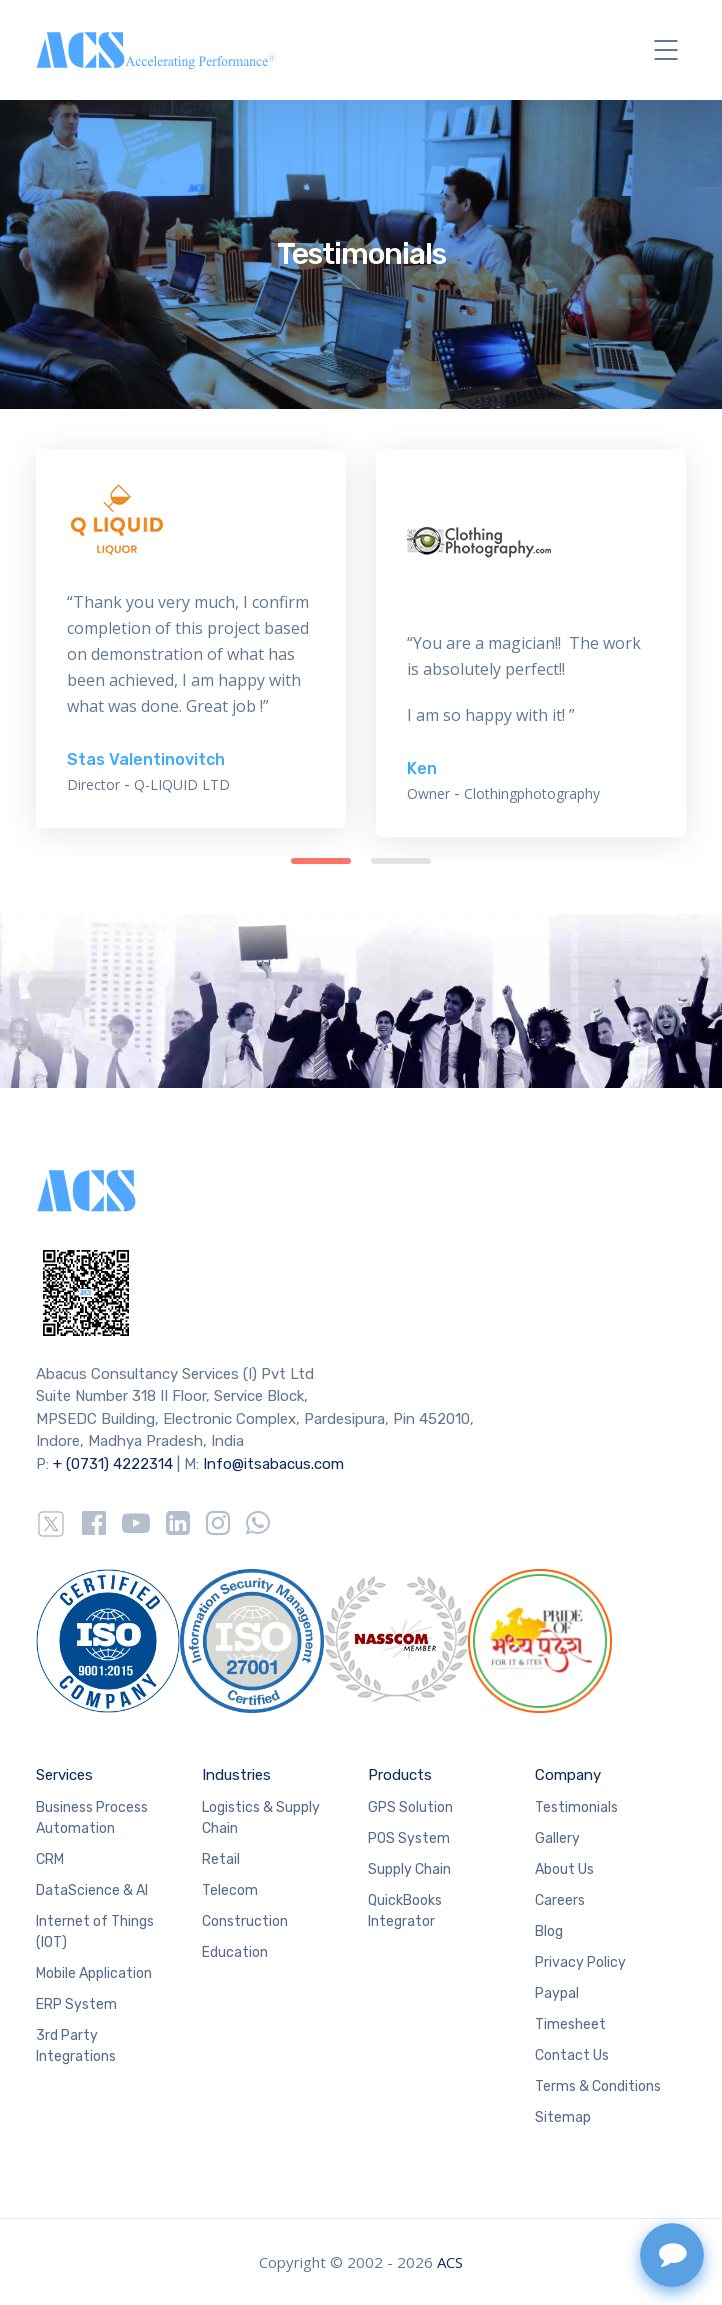 The width and height of the screenshot is (722, 2305). I want to click on POS System, so click(409, 1838).